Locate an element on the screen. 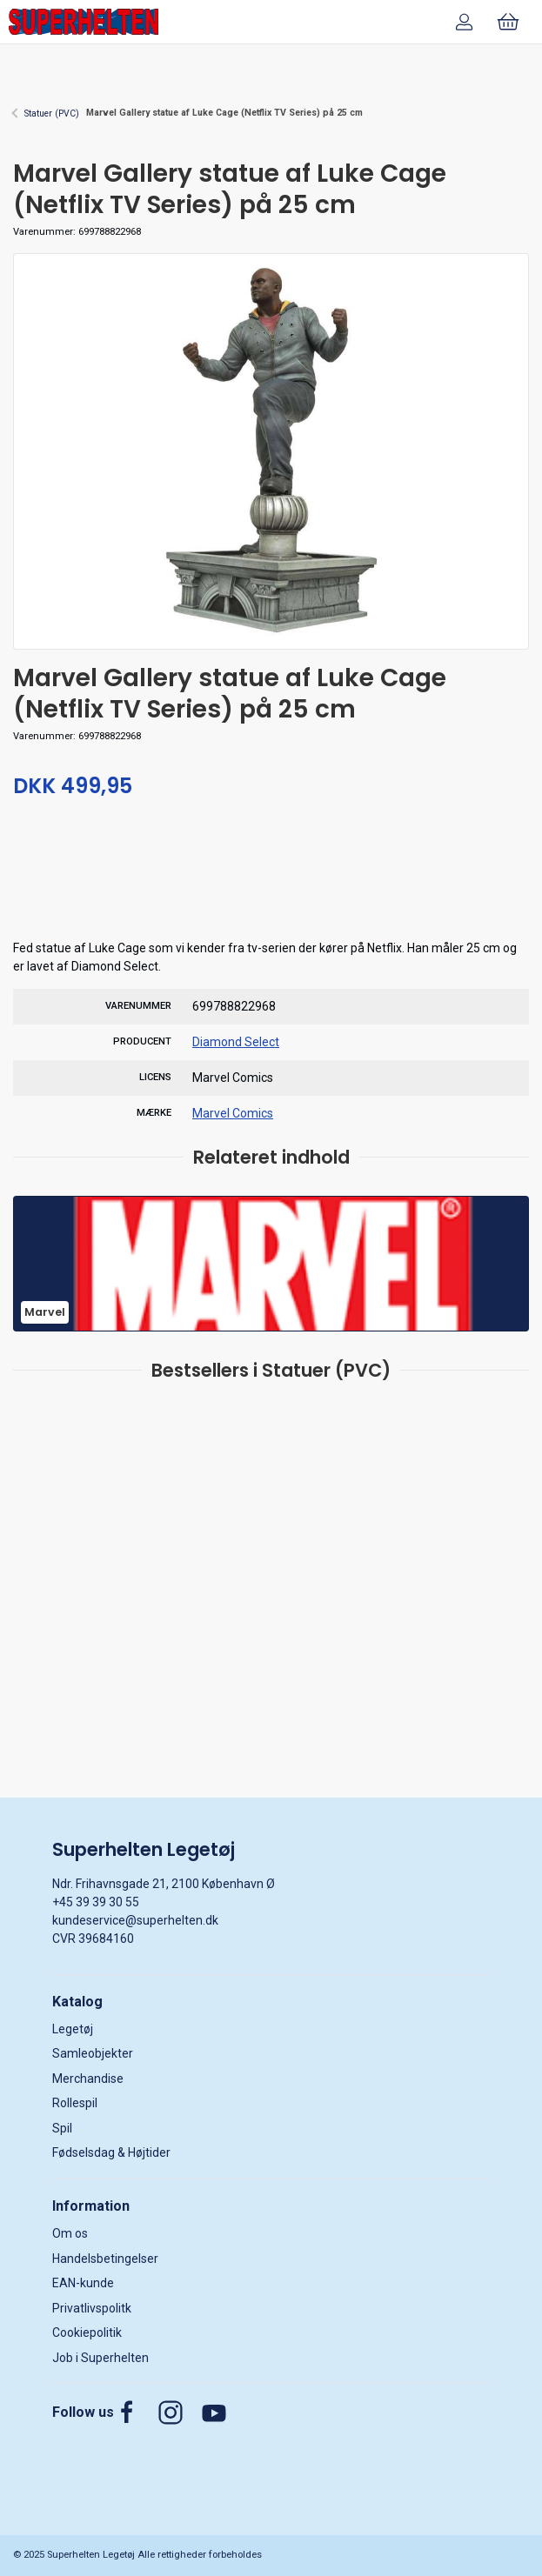  Samleobjekter is located at coordinates (92, 2053).